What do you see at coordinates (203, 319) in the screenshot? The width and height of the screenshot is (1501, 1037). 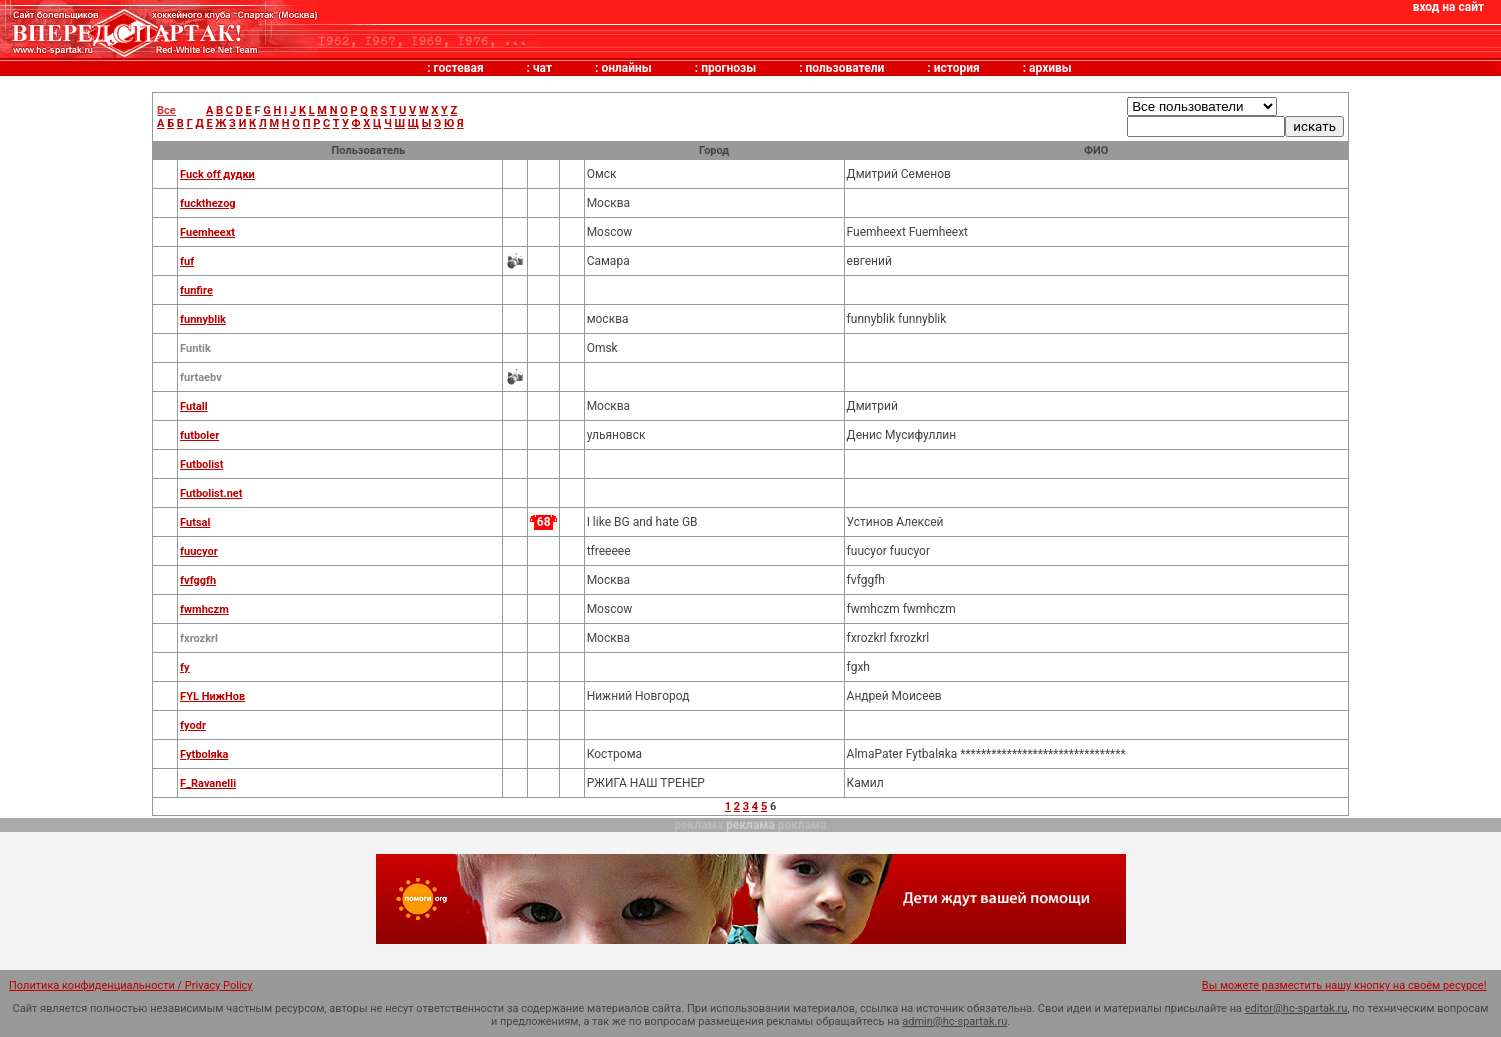 I see `funnyblik` at bounding box center [203, 319].